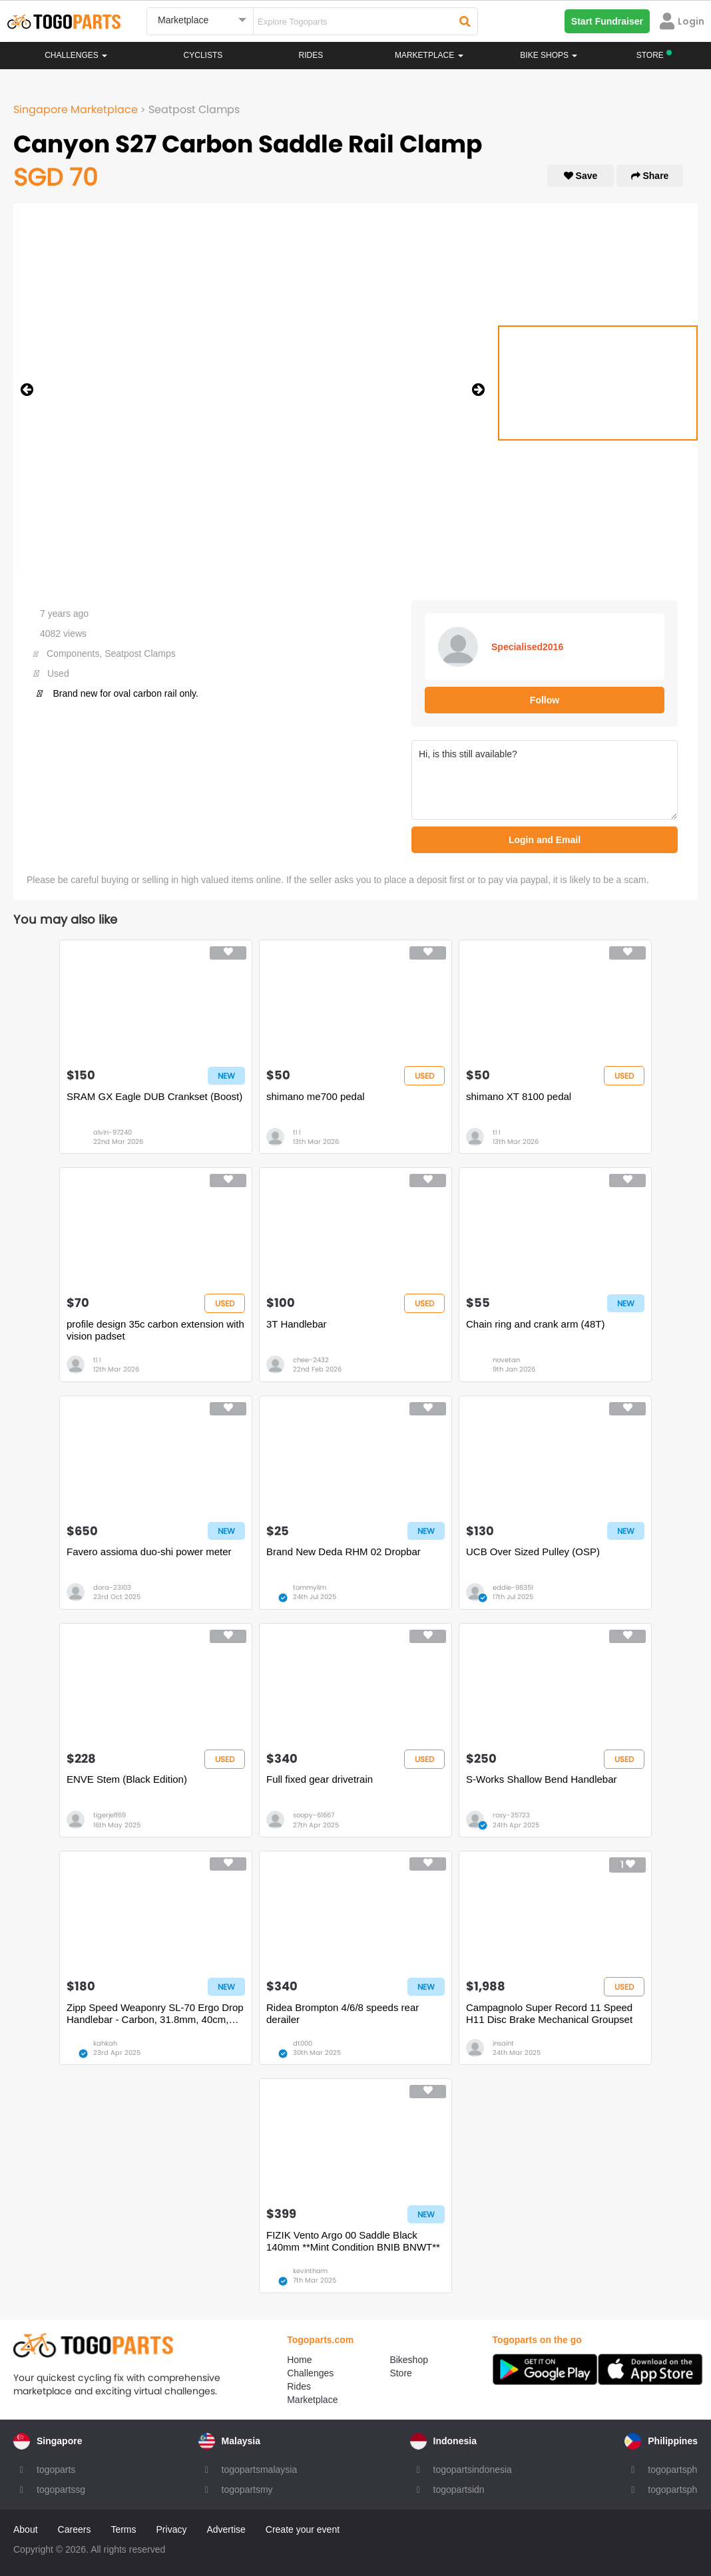 The height and width of the screenshot is (2576, 711). What do you see at coordinates (472, 2469) in the screenshot?
I see `togopartsindonesia` at bounding box center [472, 2469].